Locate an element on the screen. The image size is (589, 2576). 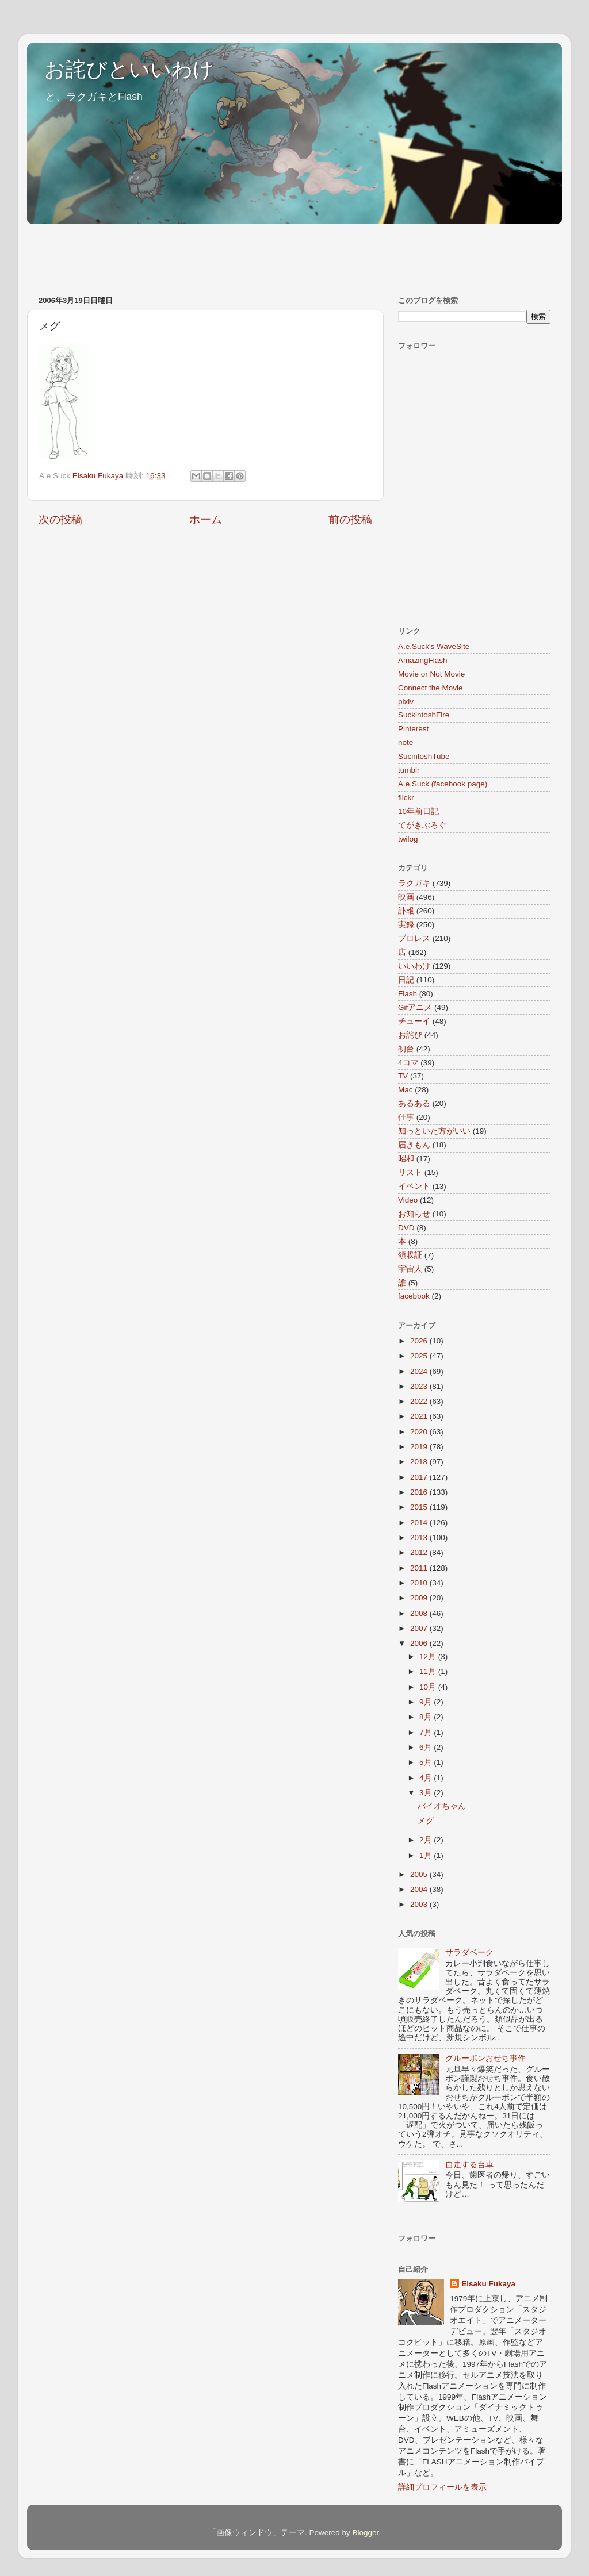
お詫びといいわけ is located at coordinates (129, 69).